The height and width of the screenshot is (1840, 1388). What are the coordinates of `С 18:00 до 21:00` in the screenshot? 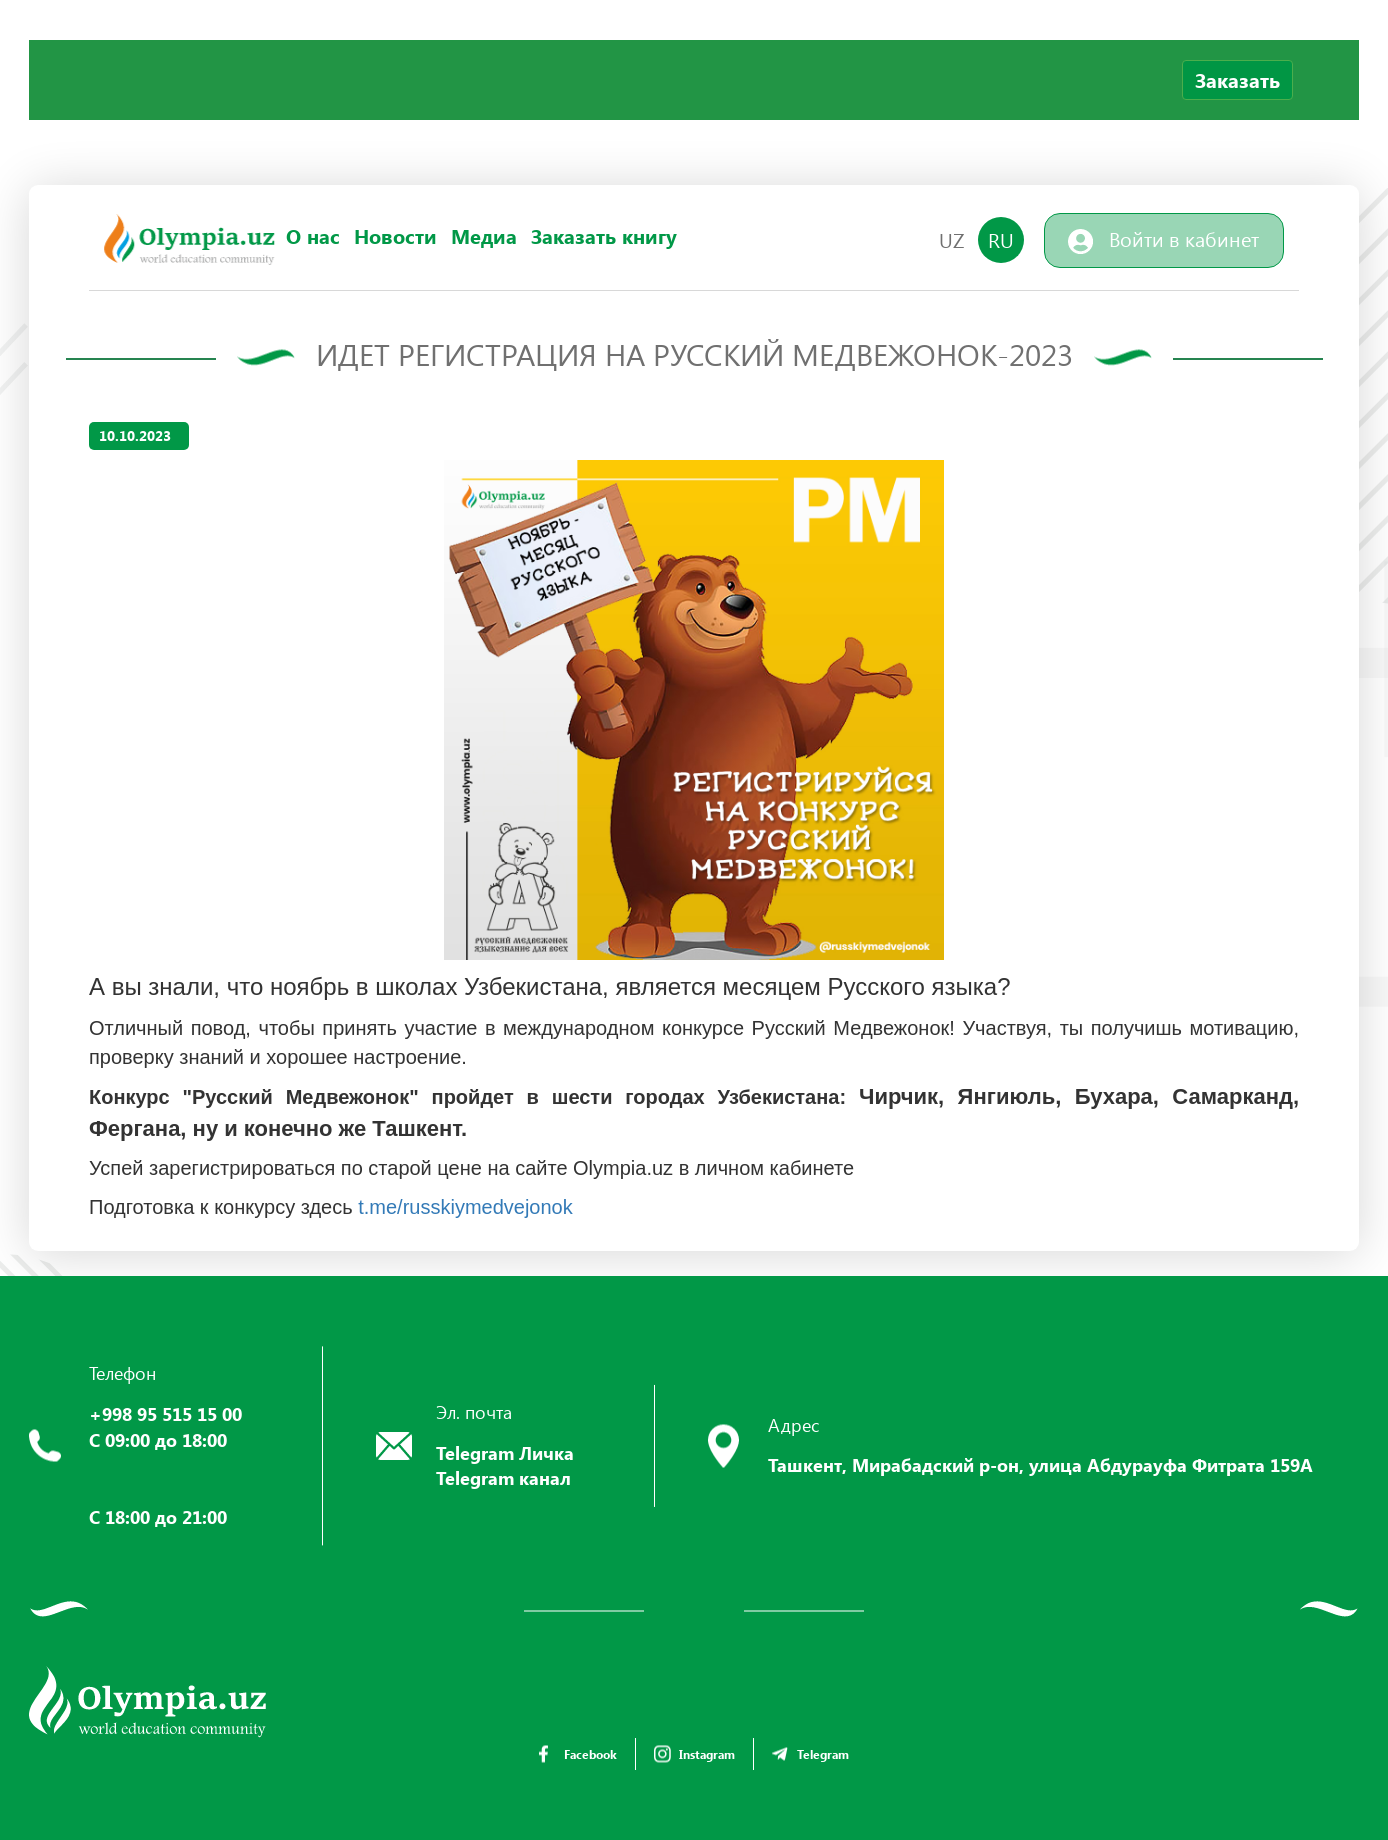 It's located at (158, 1517).